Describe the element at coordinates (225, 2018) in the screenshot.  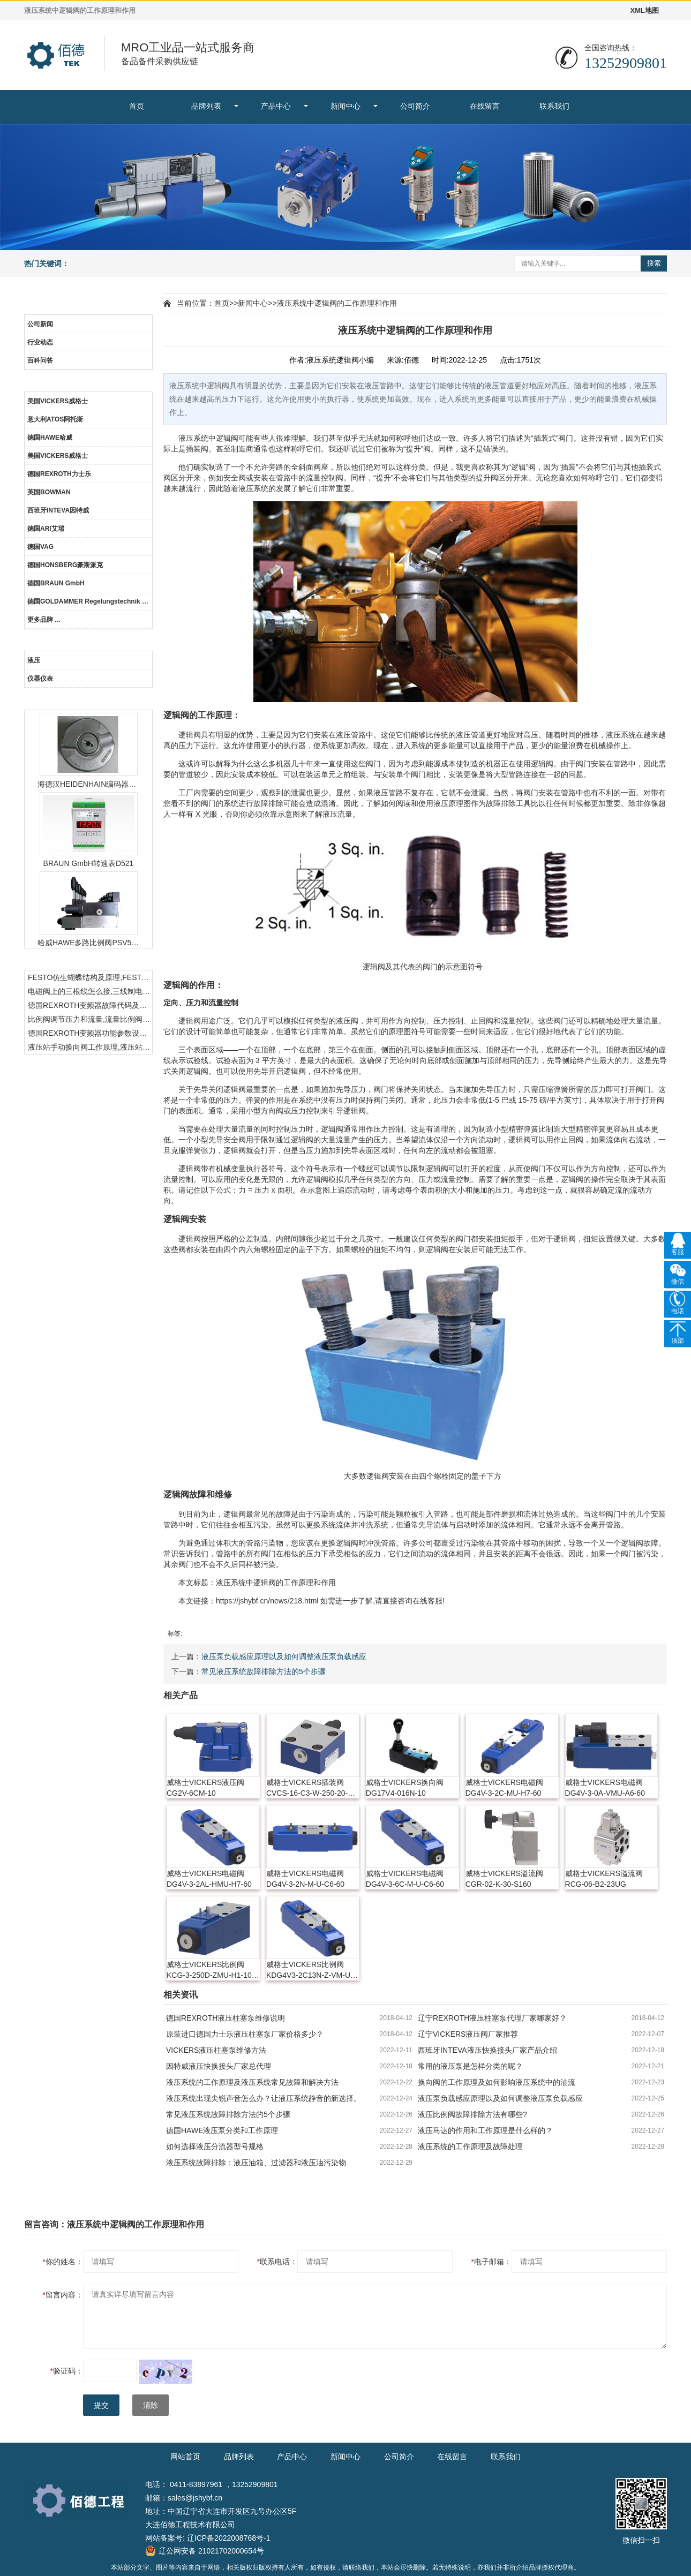
I see `德国REXROTH液压柱塞泵维修说明` at that location.